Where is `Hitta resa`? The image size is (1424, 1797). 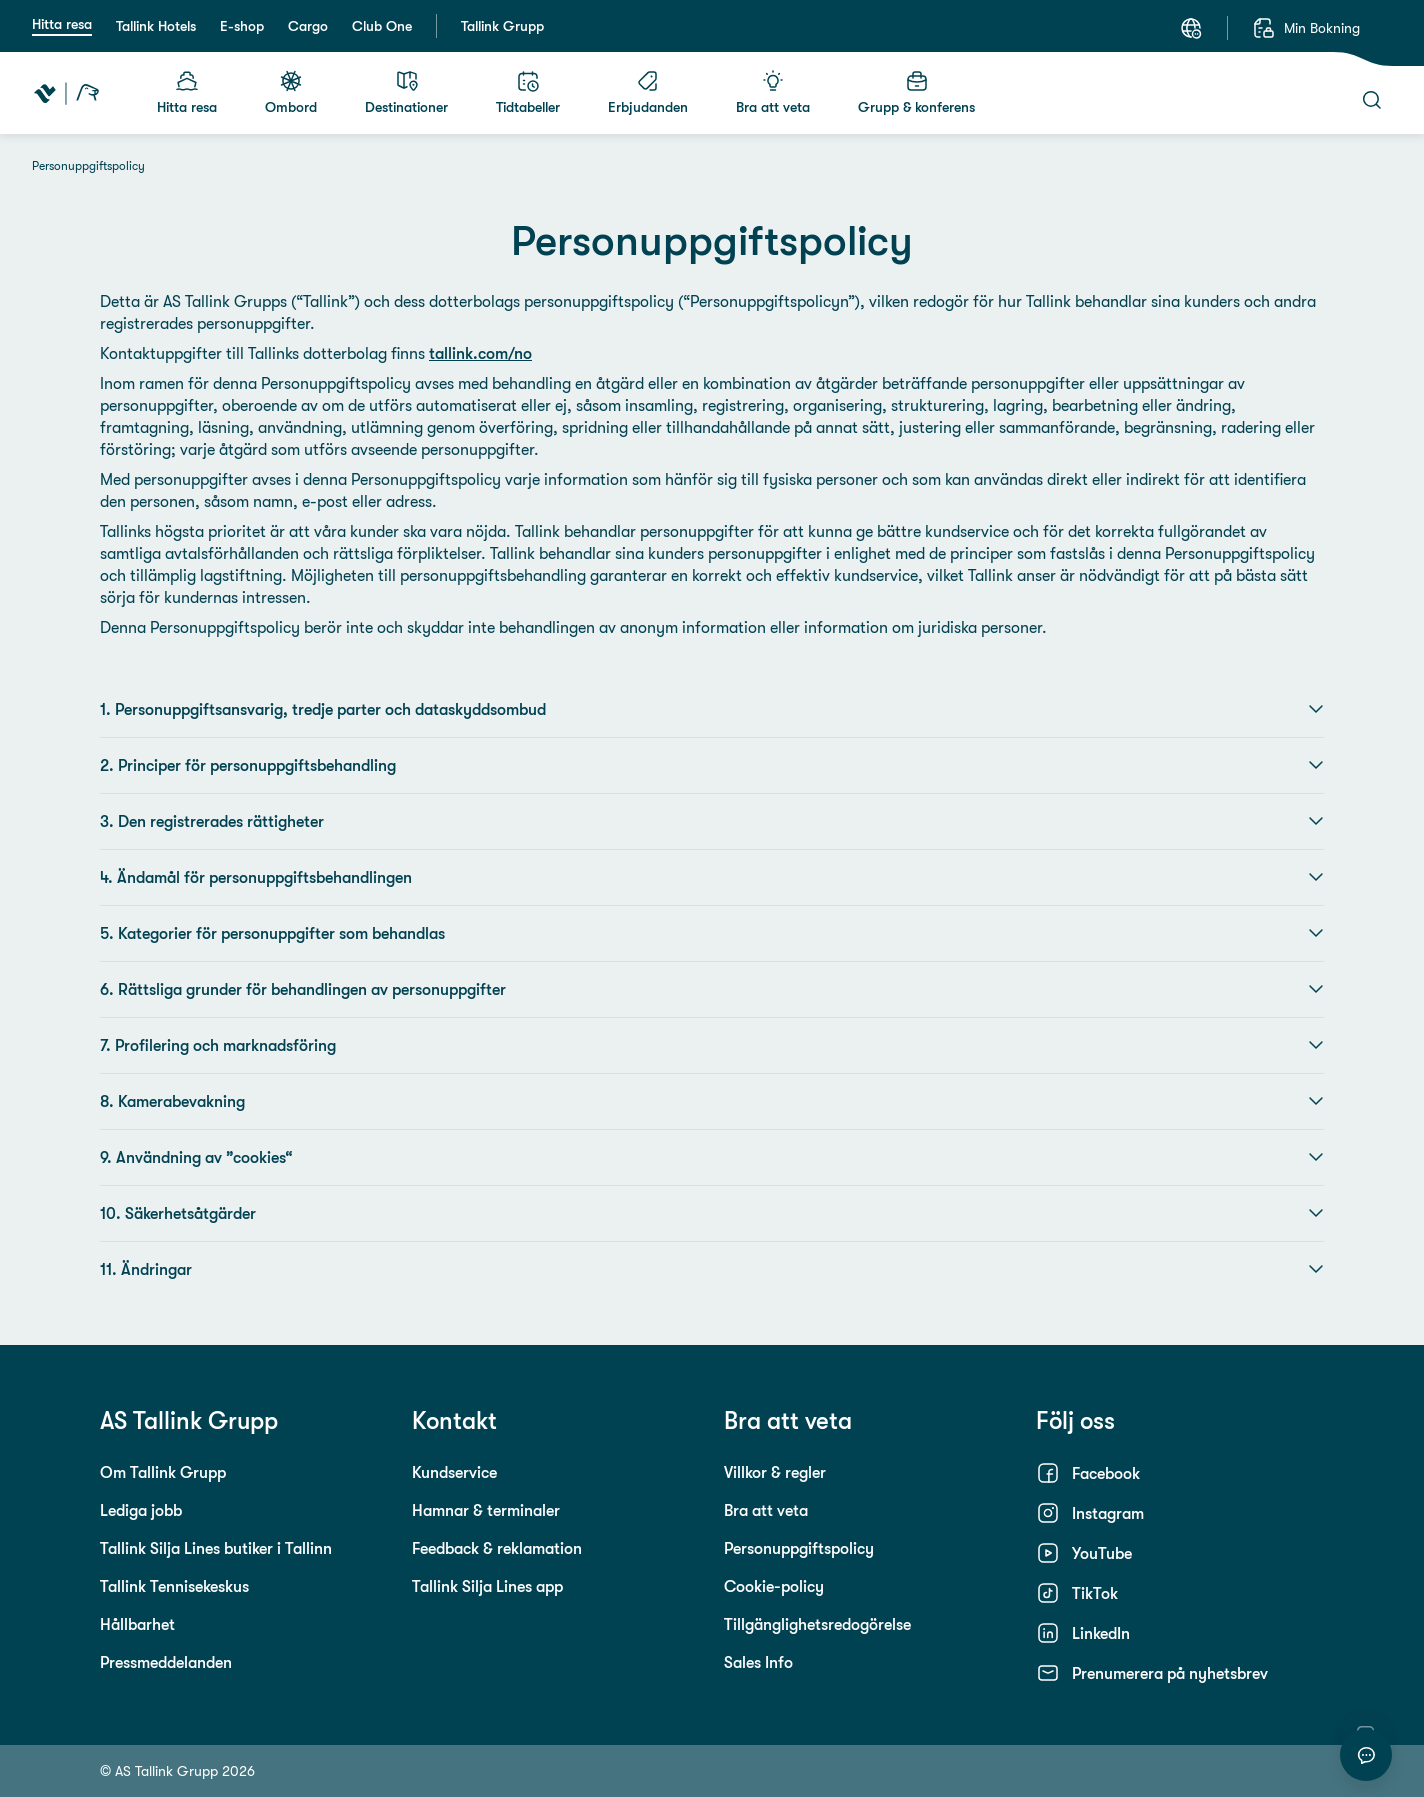 Hitta resa is located at coordinates (62, 24).